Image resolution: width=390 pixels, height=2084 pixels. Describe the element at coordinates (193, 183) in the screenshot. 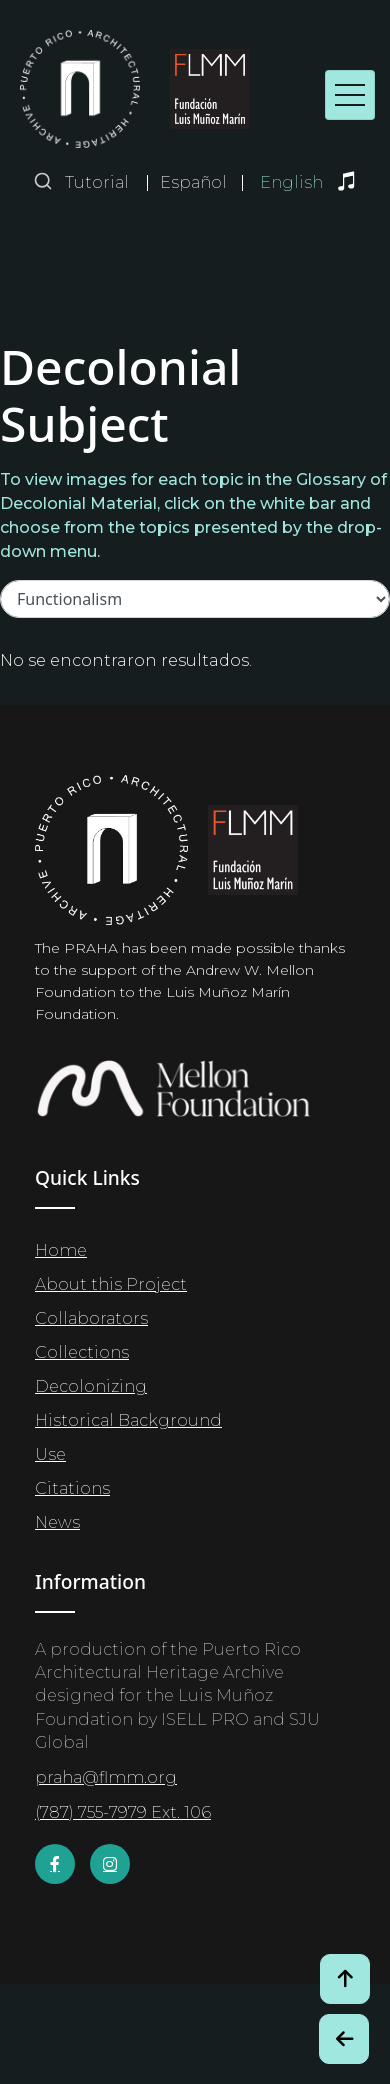

I see `Español` at that location.